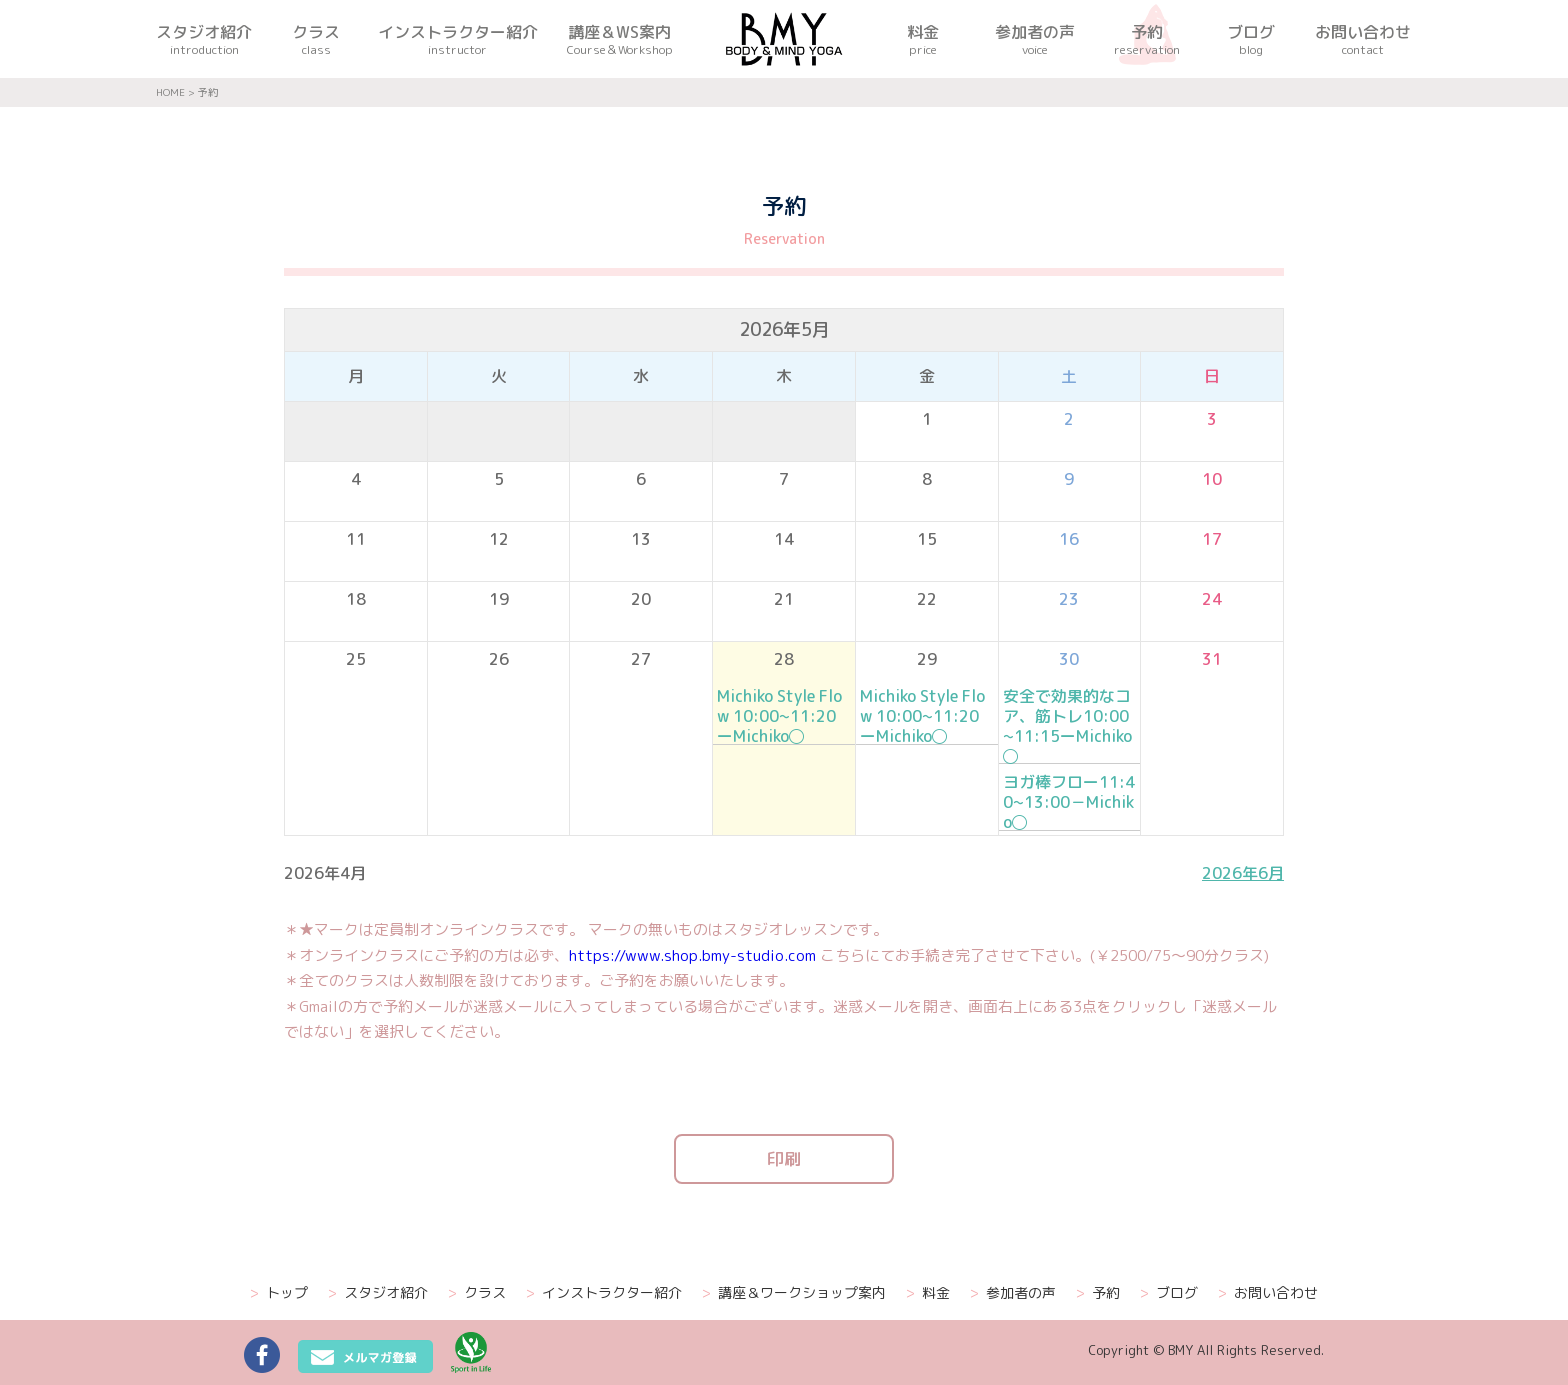  I want to click on お問い合わせ, so click(1268, 1293).